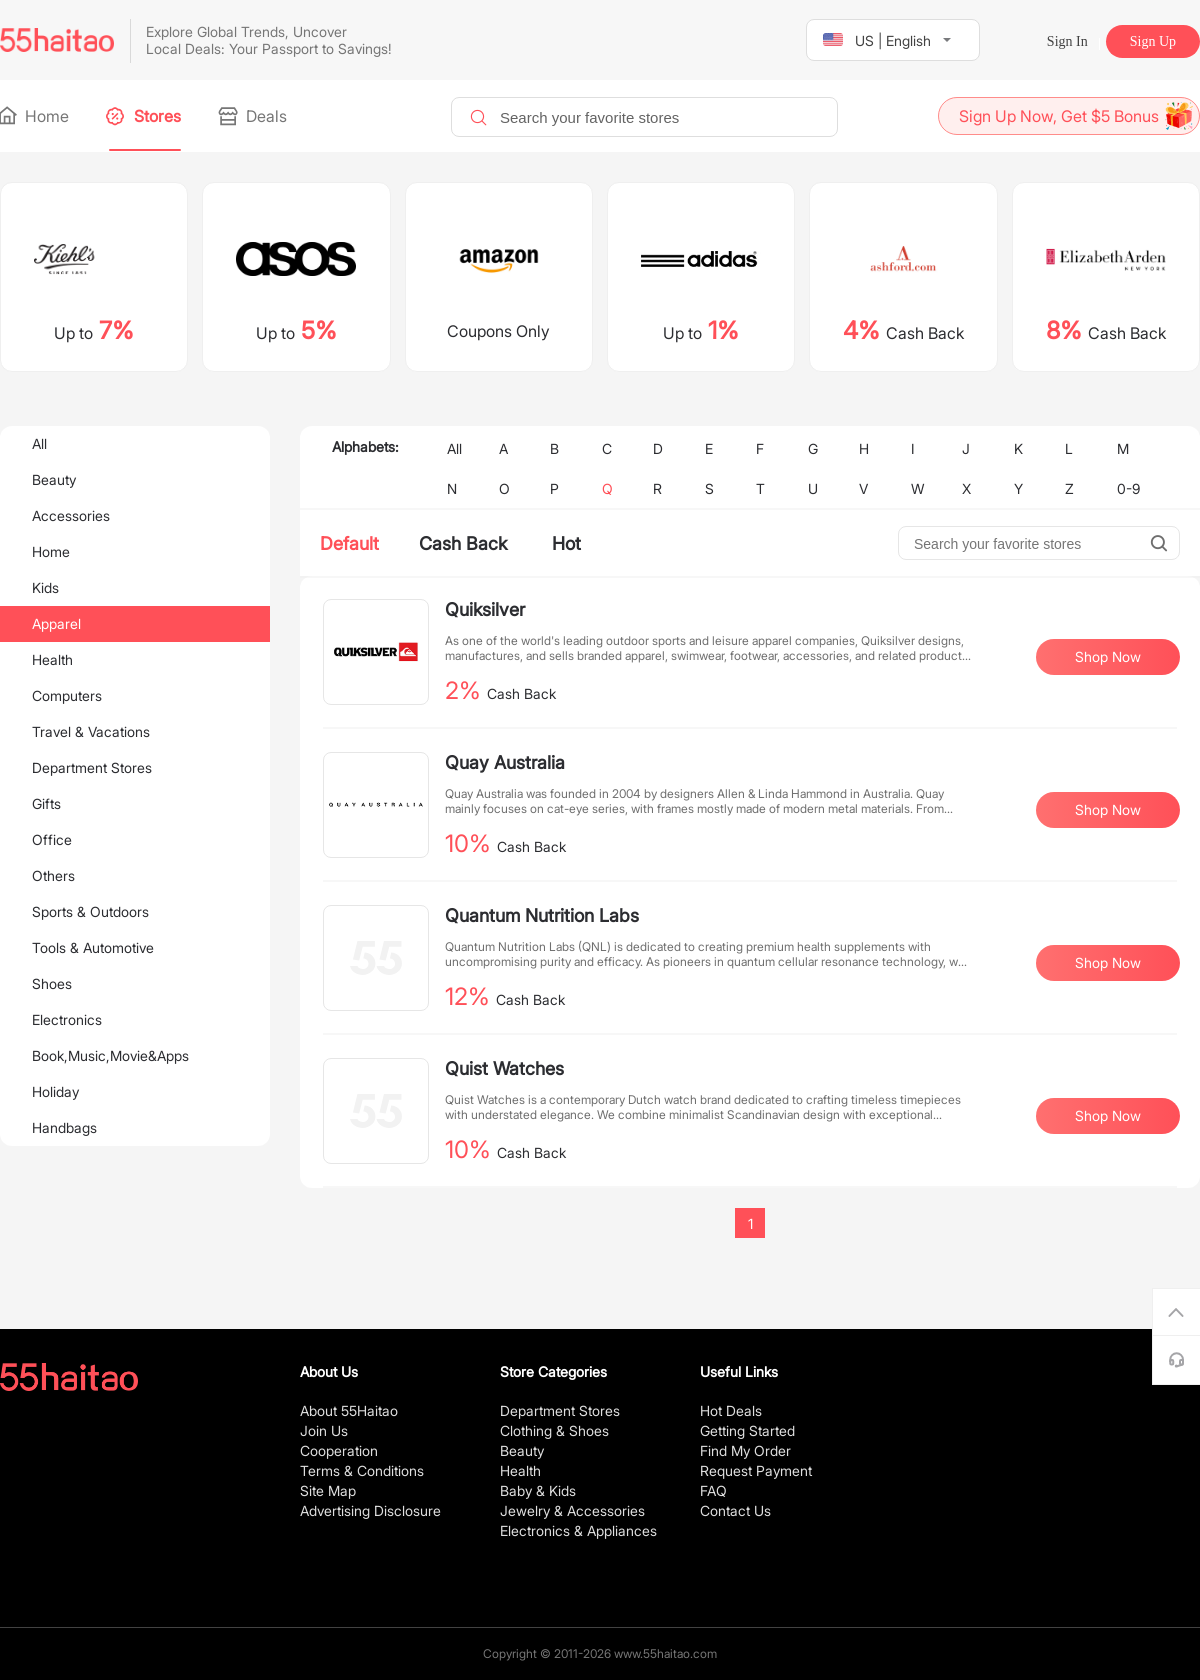 This screenshot has width=1200, height=1680. Describe the element at coordinates (93, 947) in the screenshot. I see `Tools & Automotive` at that location.